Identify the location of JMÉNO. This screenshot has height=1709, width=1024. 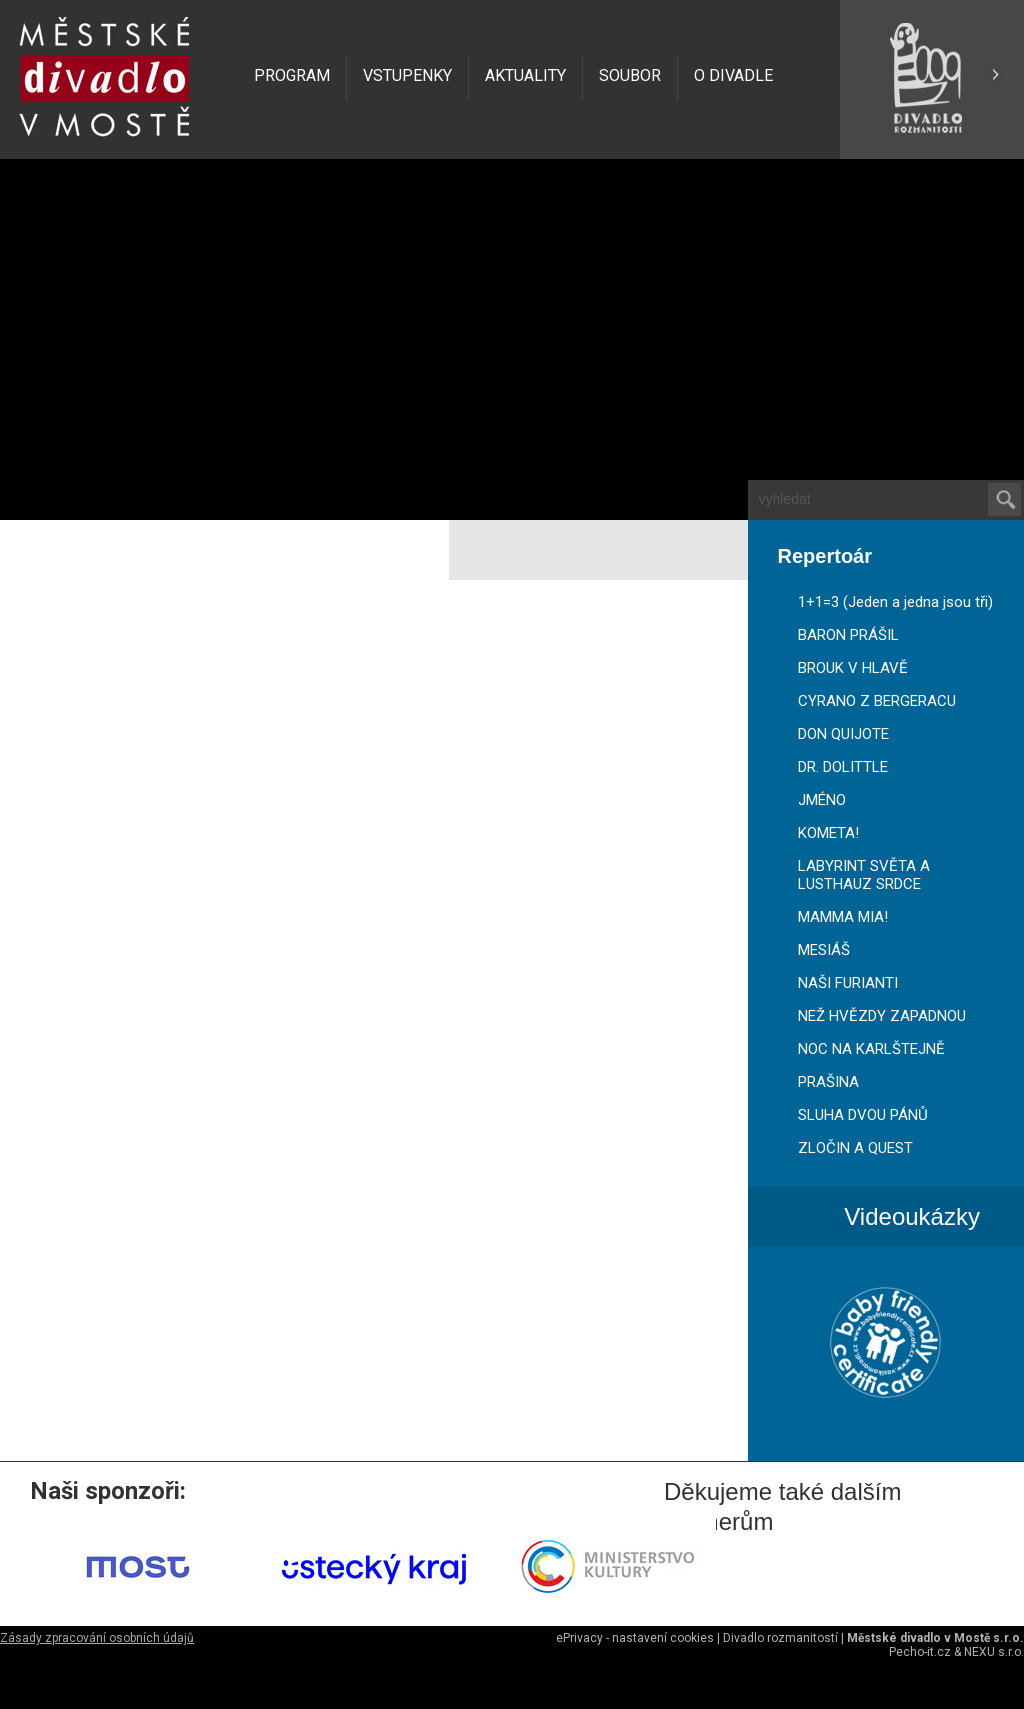
(822, 800).